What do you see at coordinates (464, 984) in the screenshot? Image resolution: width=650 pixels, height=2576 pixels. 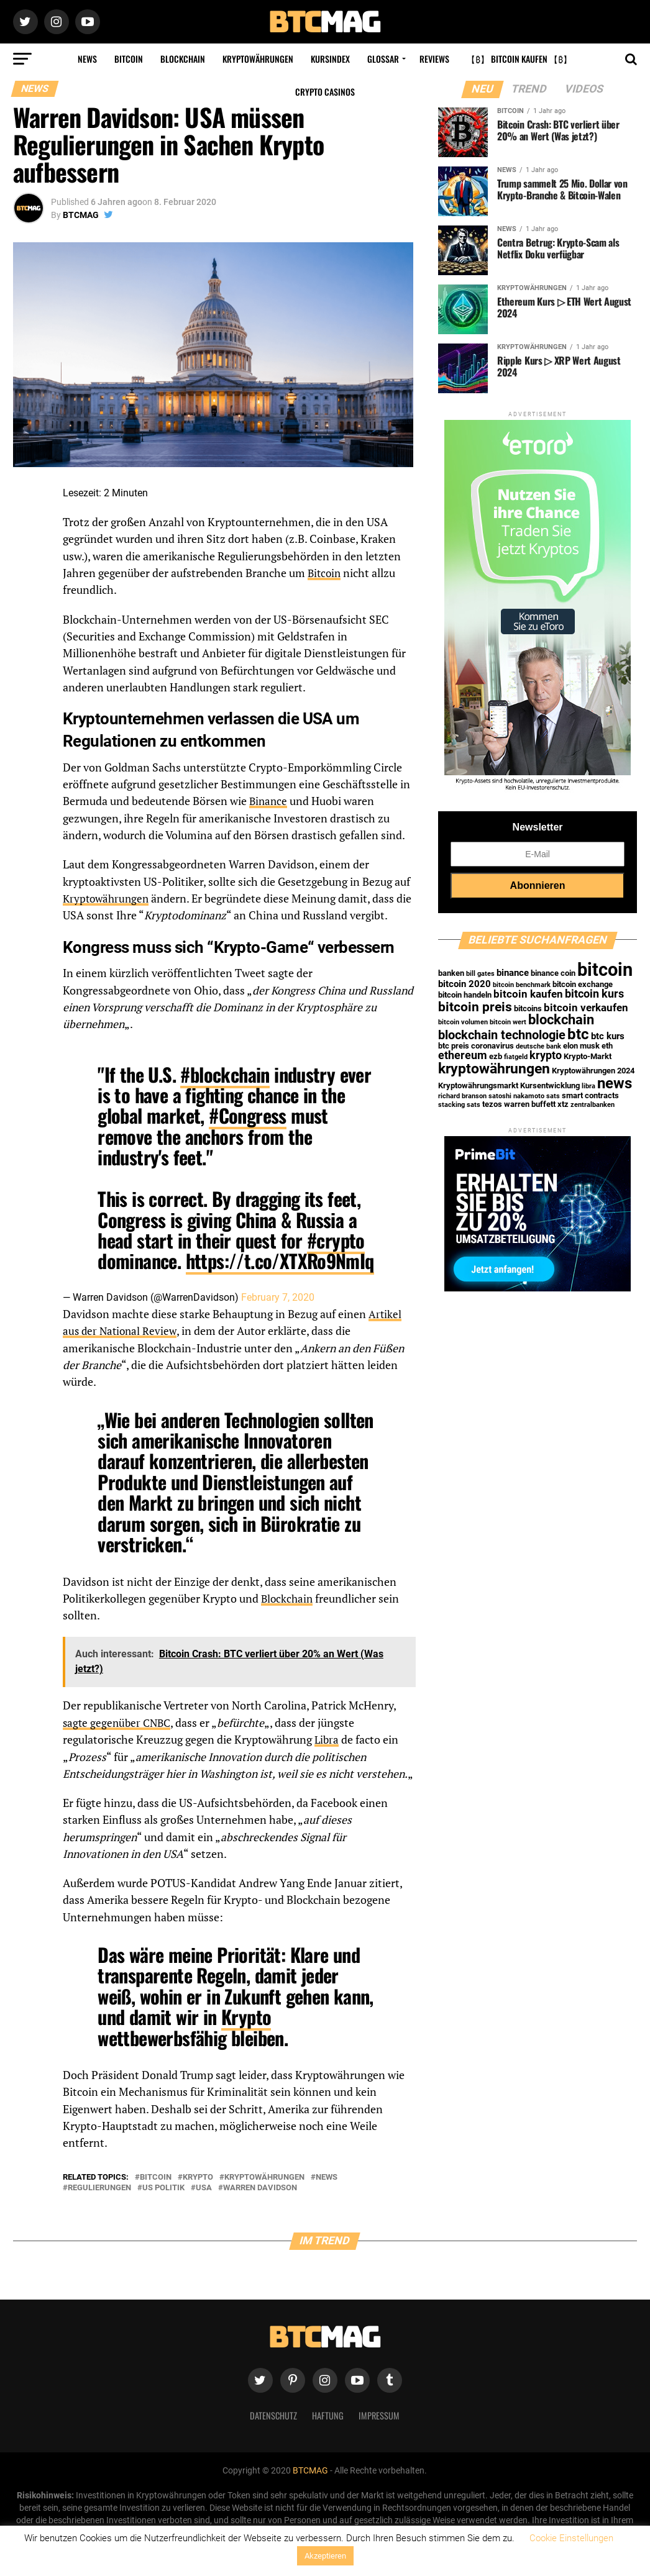 I see `bitcoin 2020 [bitcoin 2020 (3 Einträge)]` at bounding box center [464, 984].